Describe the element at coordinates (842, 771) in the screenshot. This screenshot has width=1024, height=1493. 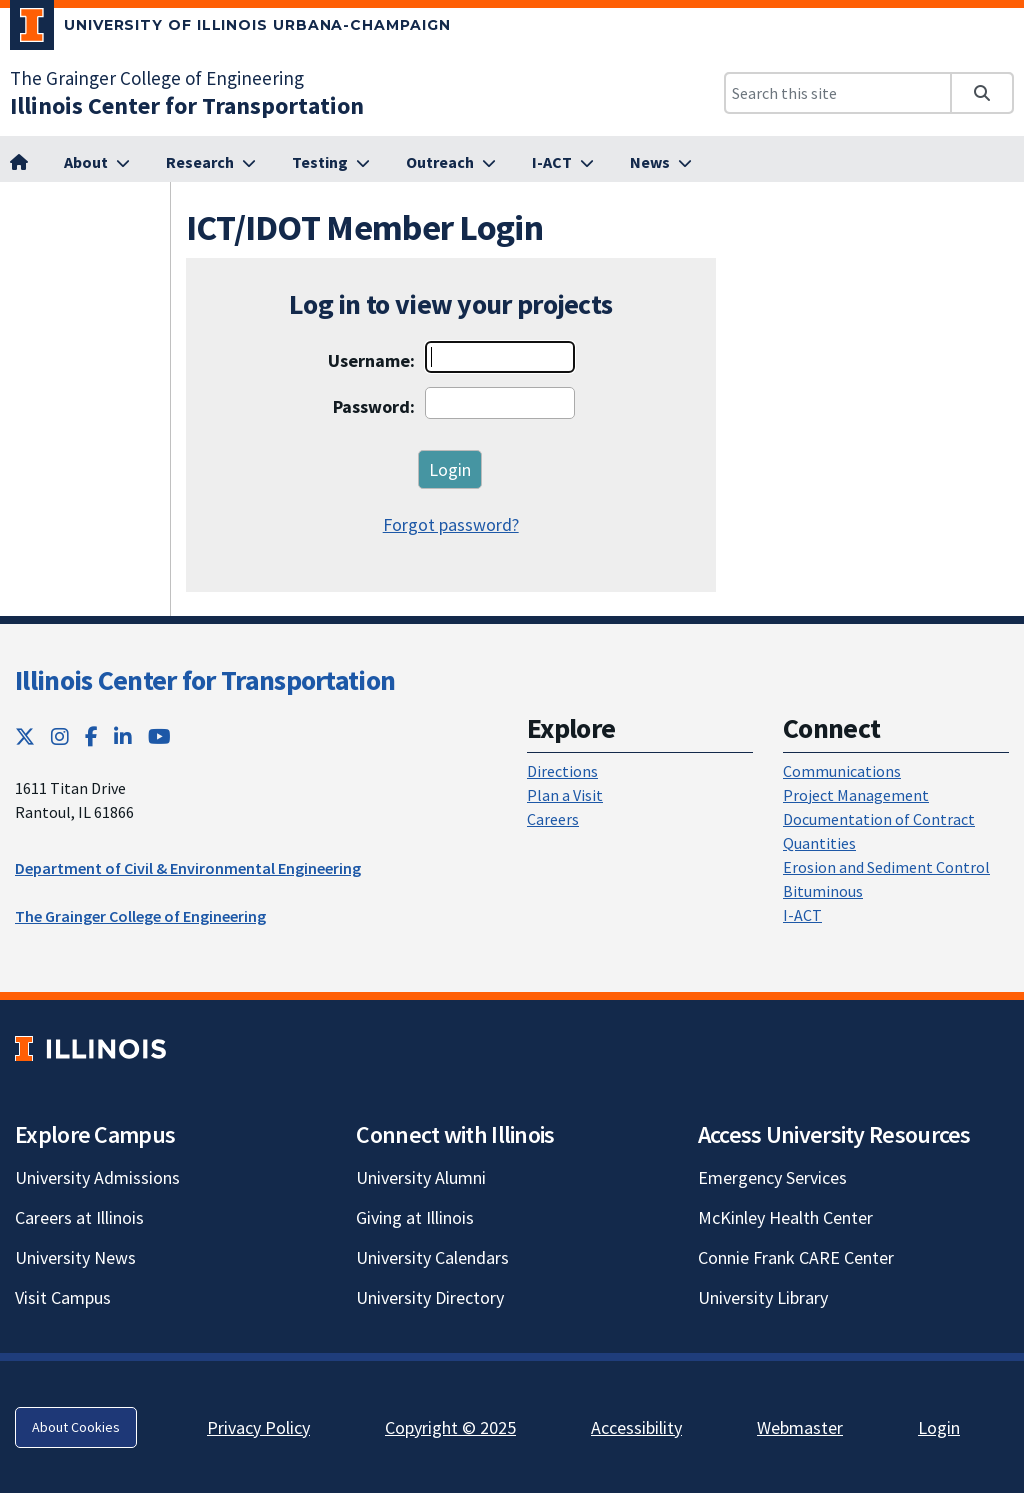
I see `Communications` at that location.